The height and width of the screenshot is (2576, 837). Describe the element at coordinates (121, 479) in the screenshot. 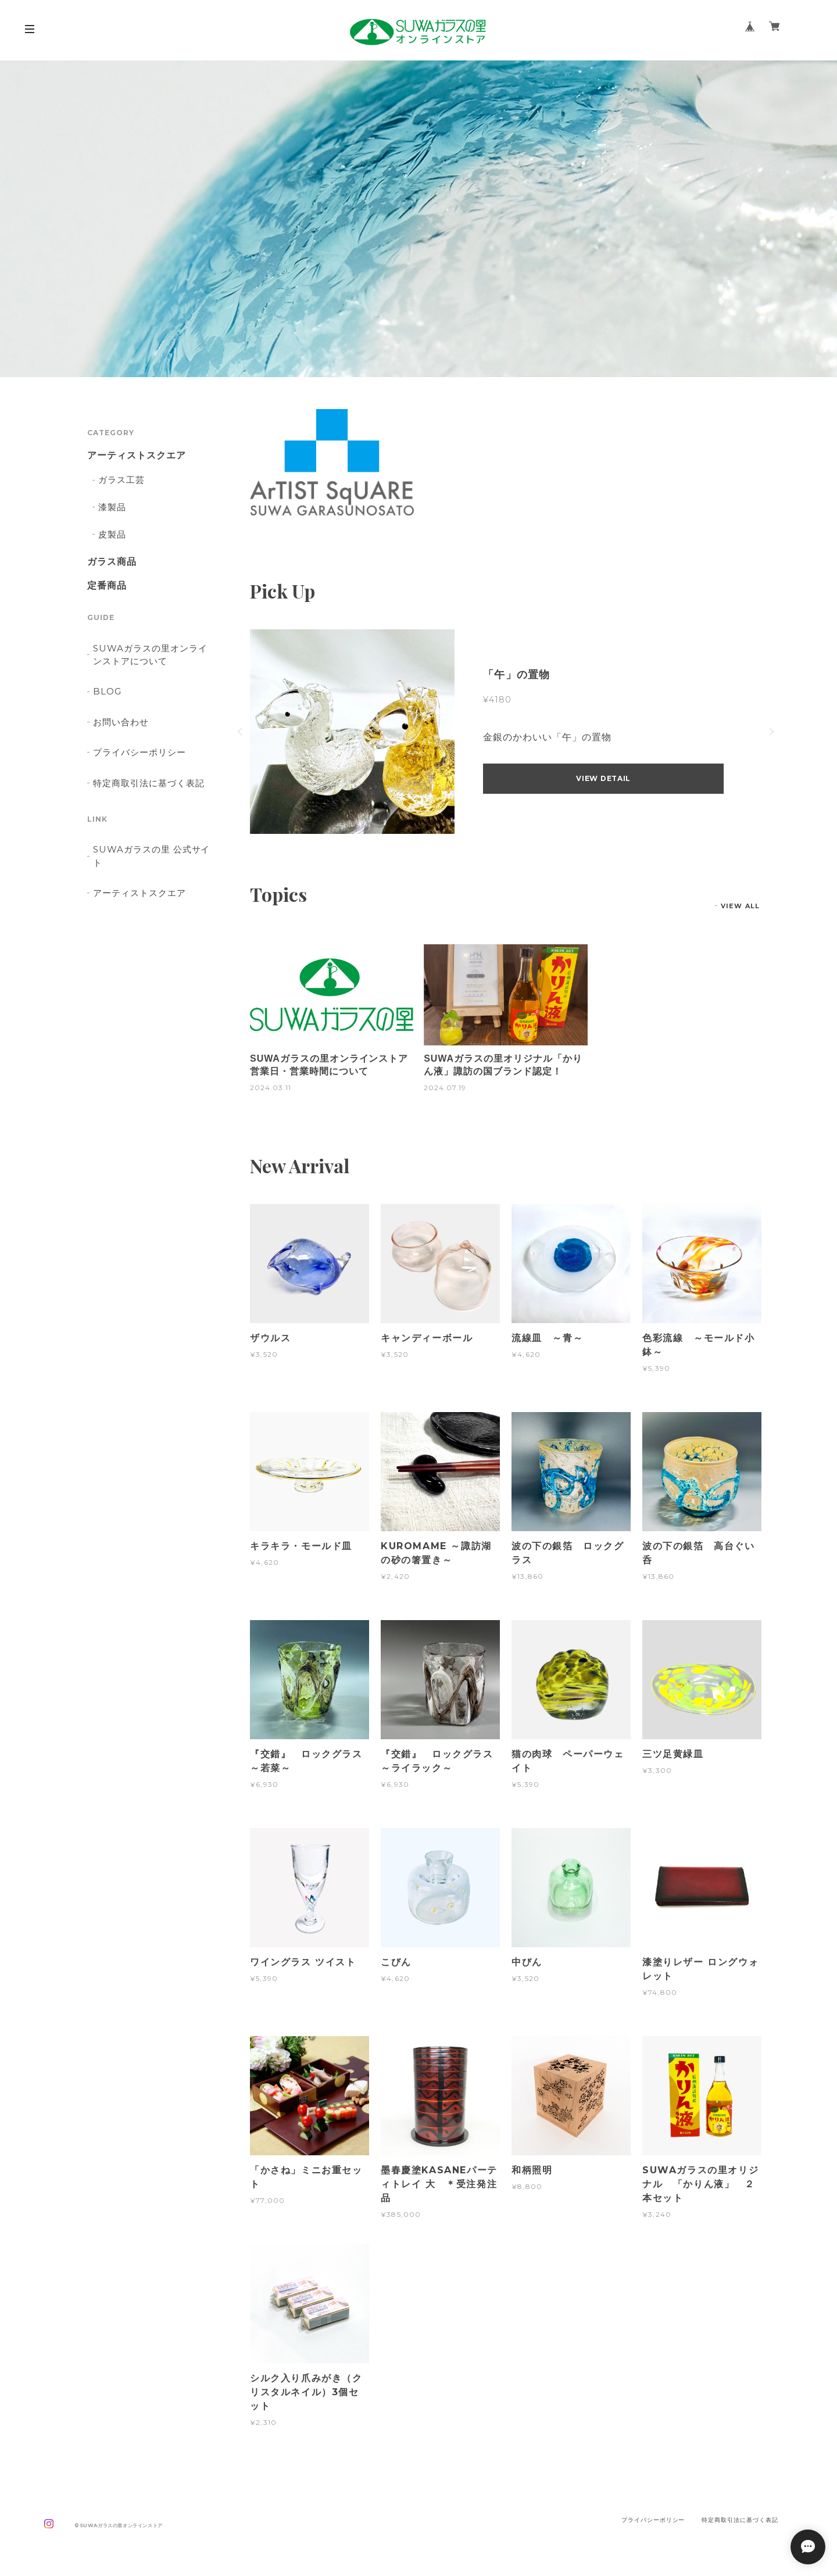

I see `ガラス工芸` at that location.